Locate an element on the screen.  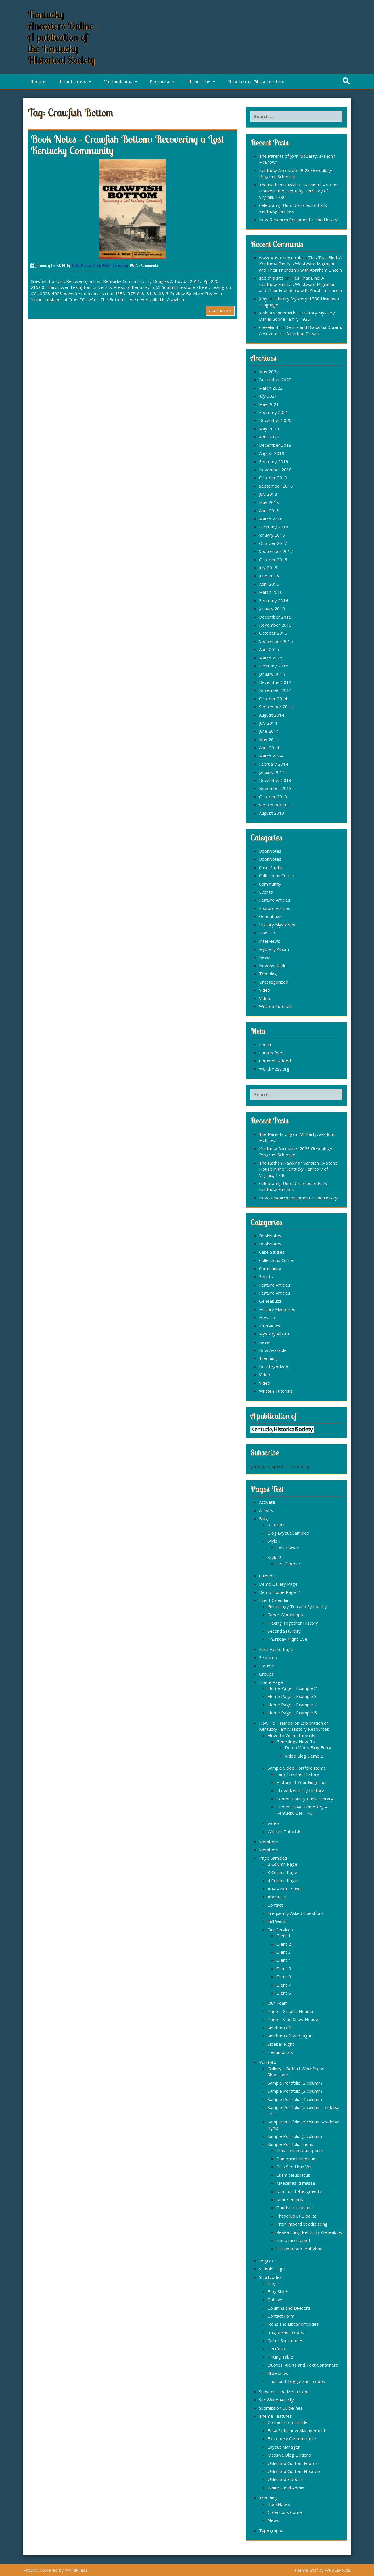
Style 2 is located at coordinates (274, 1557).